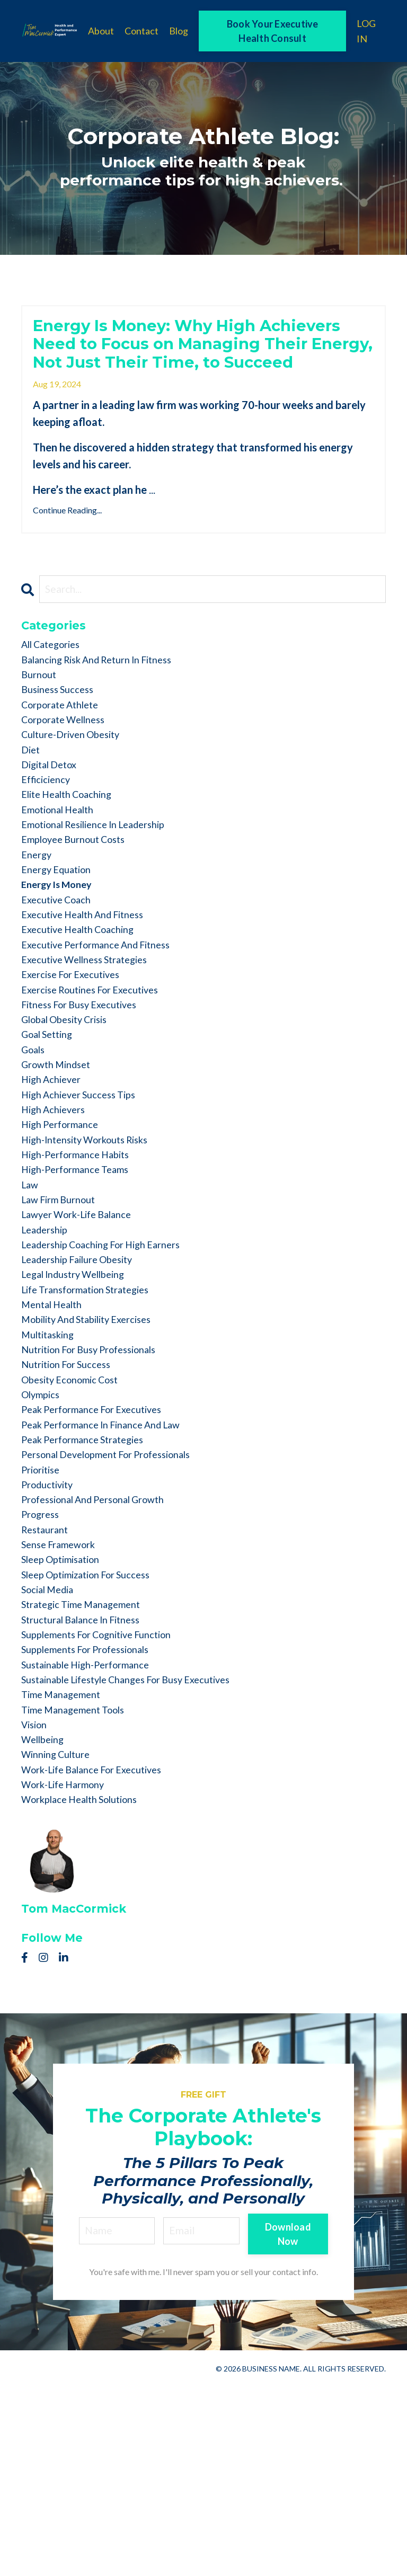 This screenshot has height=2576, width=407. What do you see at coordinates (101, 31) in the screenshot?
I see `About` at bounding box center [101, 31].